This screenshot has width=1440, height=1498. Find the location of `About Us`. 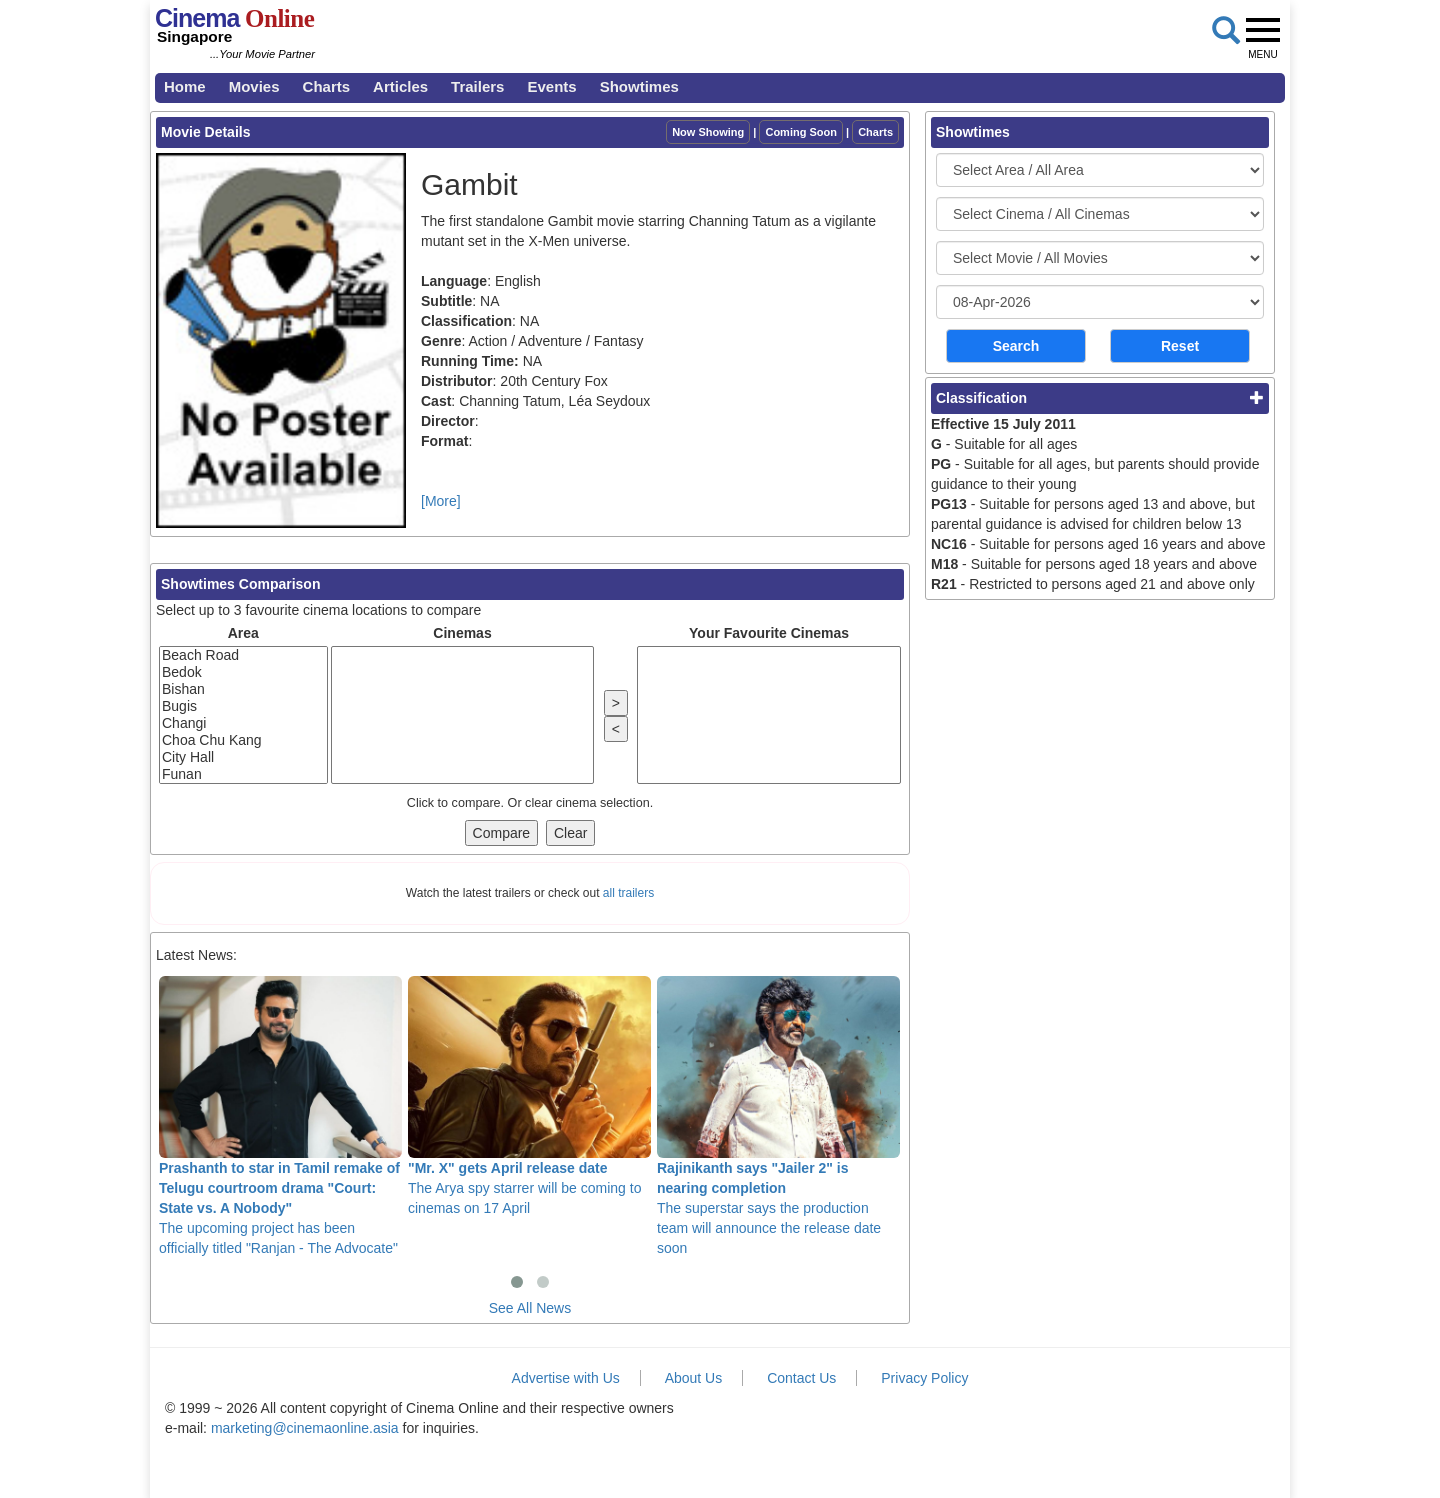

About Us is located at coordinates (694, 1378).